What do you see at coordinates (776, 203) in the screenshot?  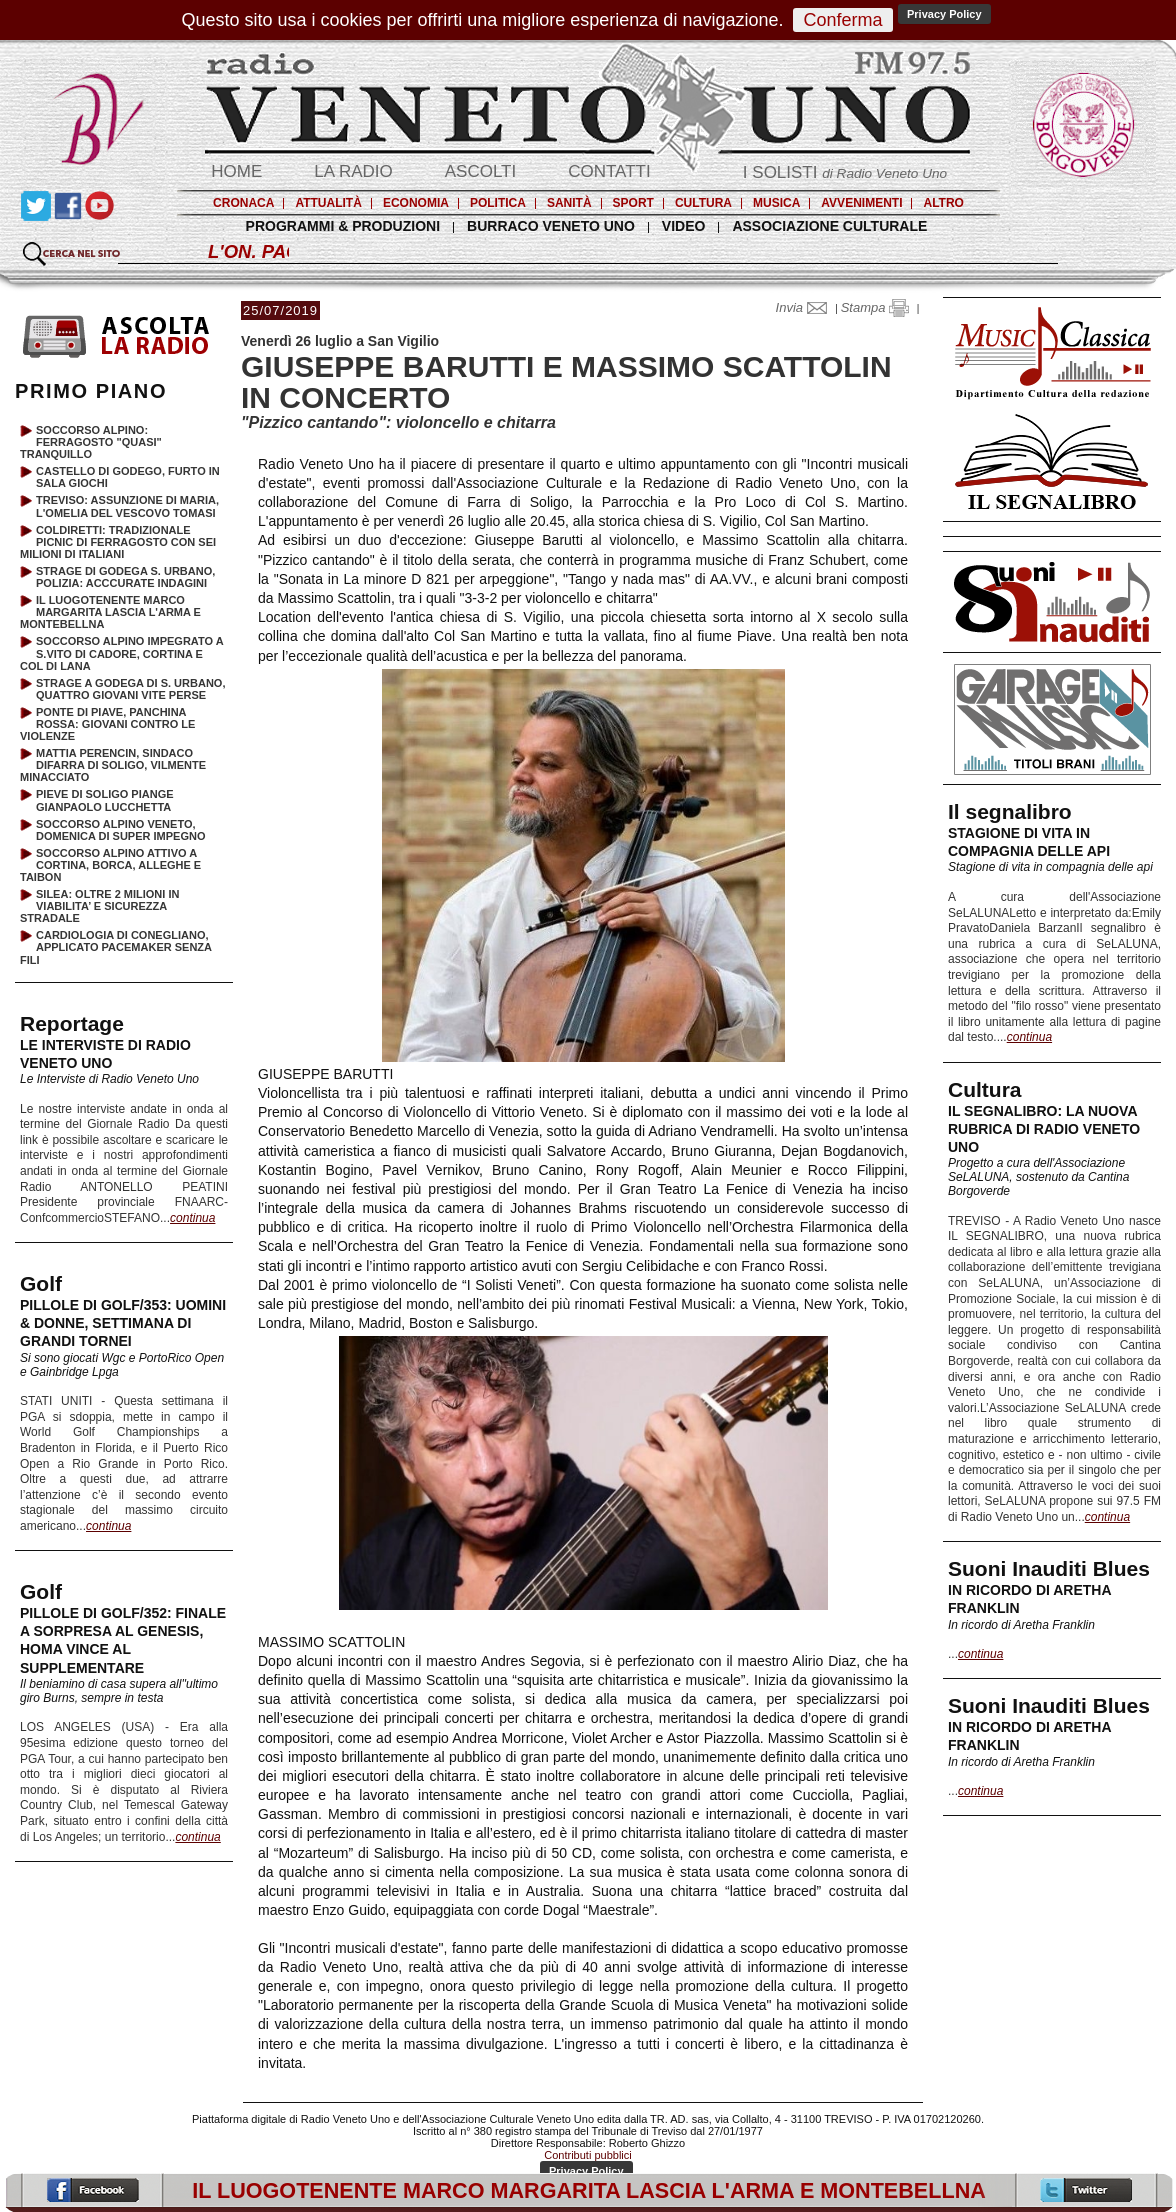 I see `MUSICA` at bounding box center [776, 203].